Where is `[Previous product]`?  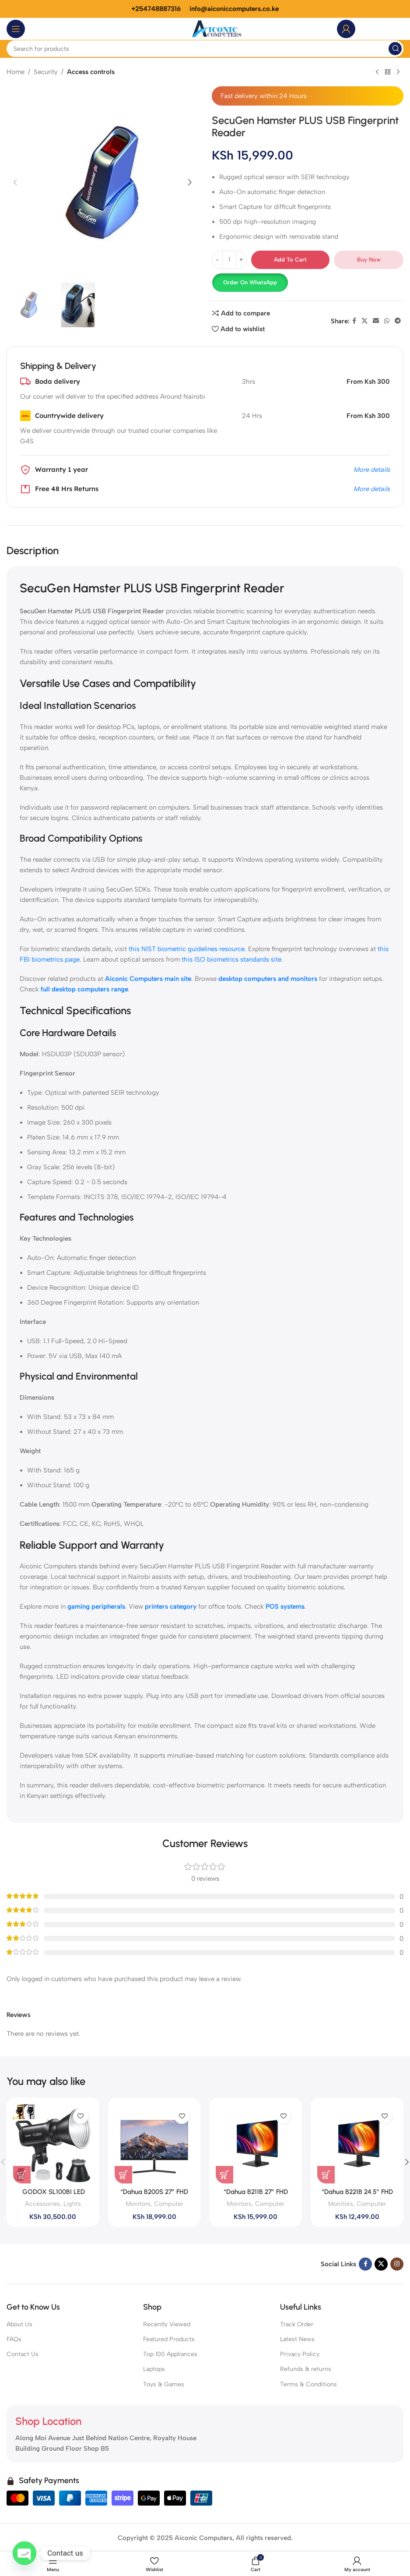
[Previous product] is located at coordinates (377, 72).